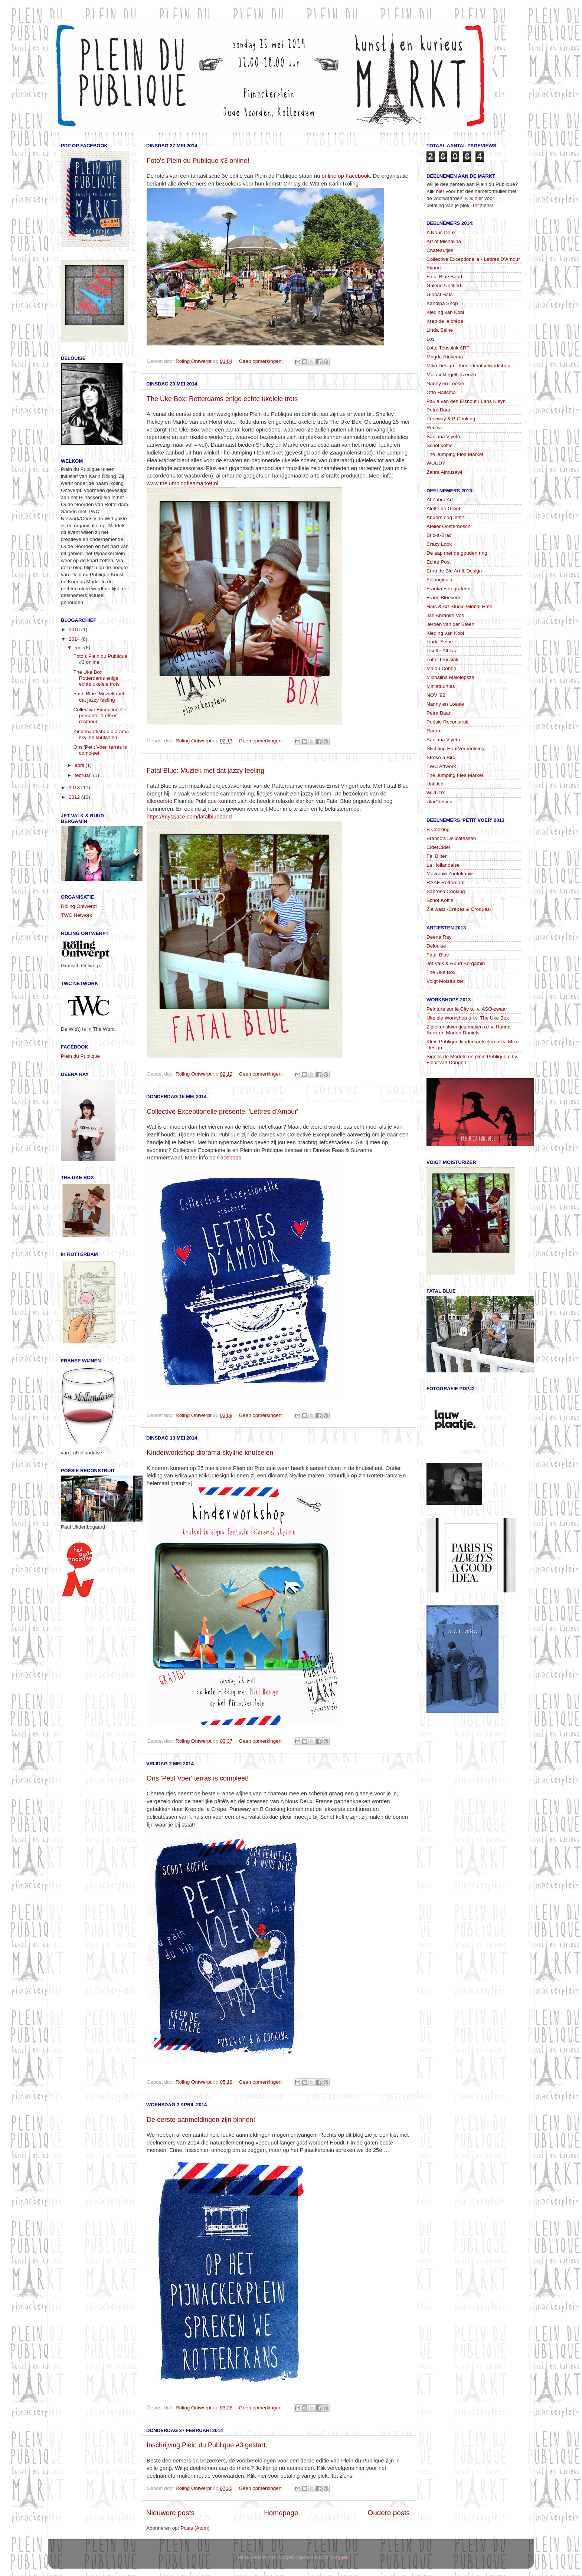 The image size is (582, 2576). I want to click on Magda Rinkema, so click(444, 357).